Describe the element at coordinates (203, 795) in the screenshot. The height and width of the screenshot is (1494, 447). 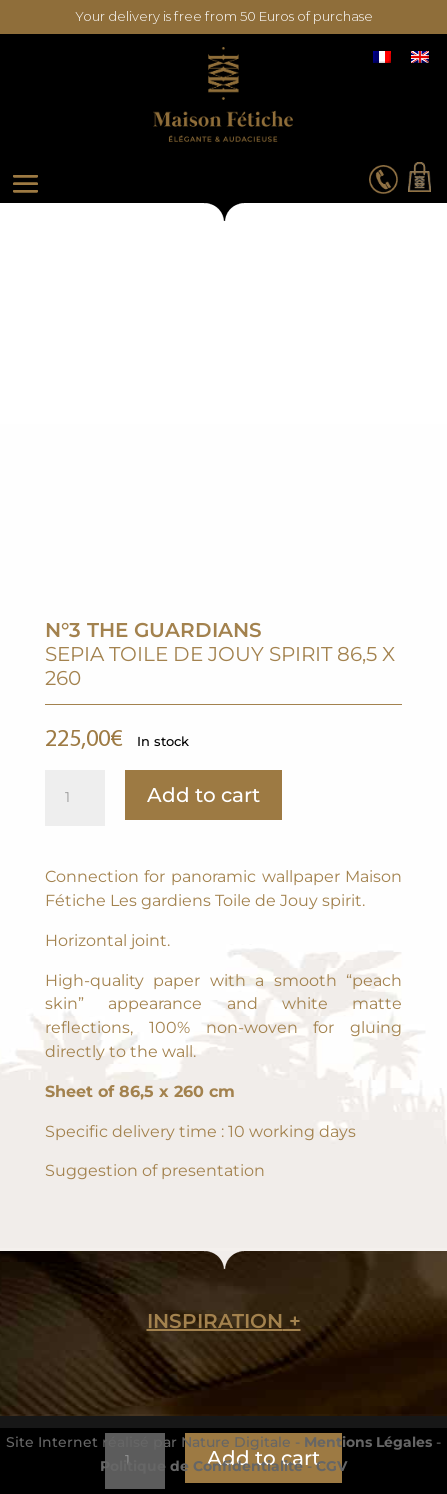
I see `Add to cart` at that location.